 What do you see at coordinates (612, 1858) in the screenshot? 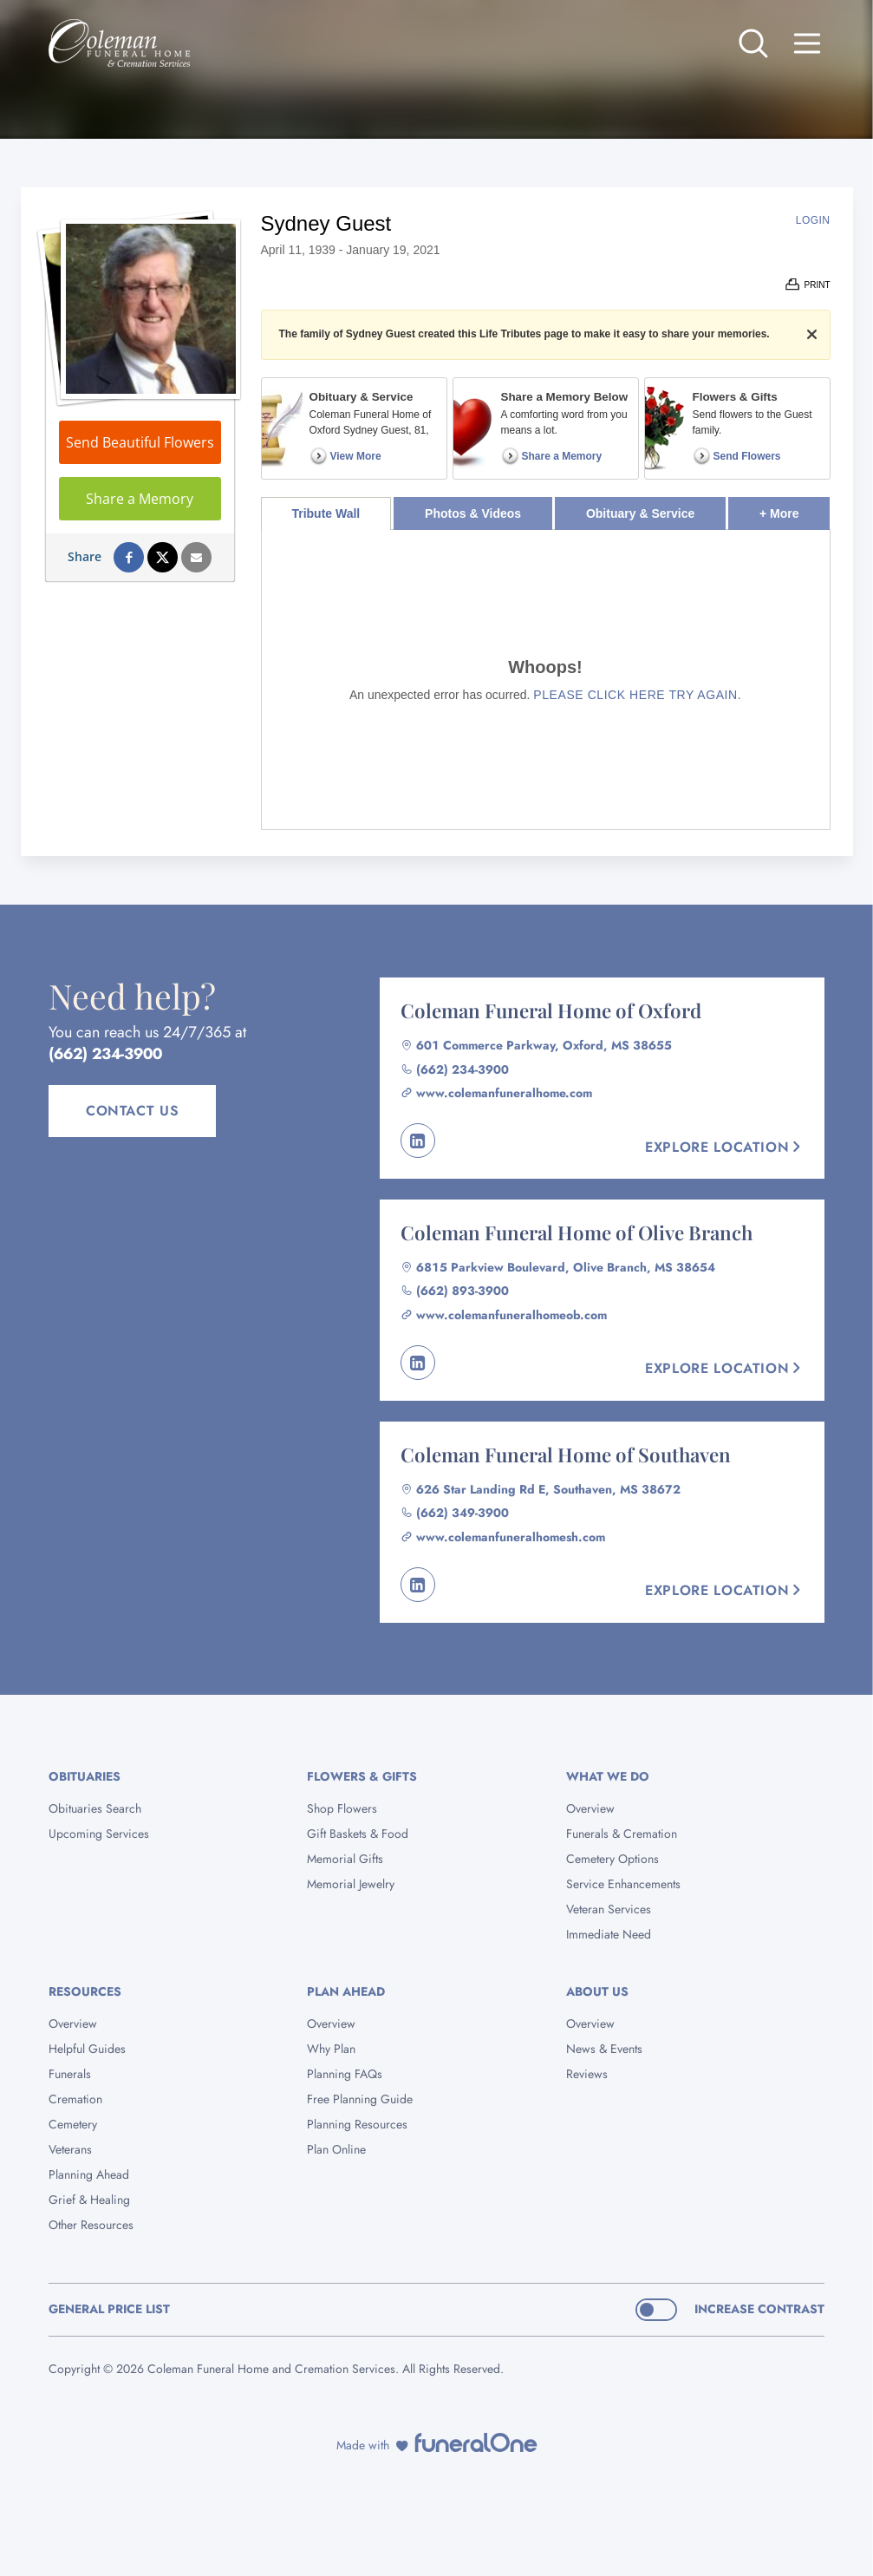
I see `Cemetery Options` at bounding box center [612, 1858].